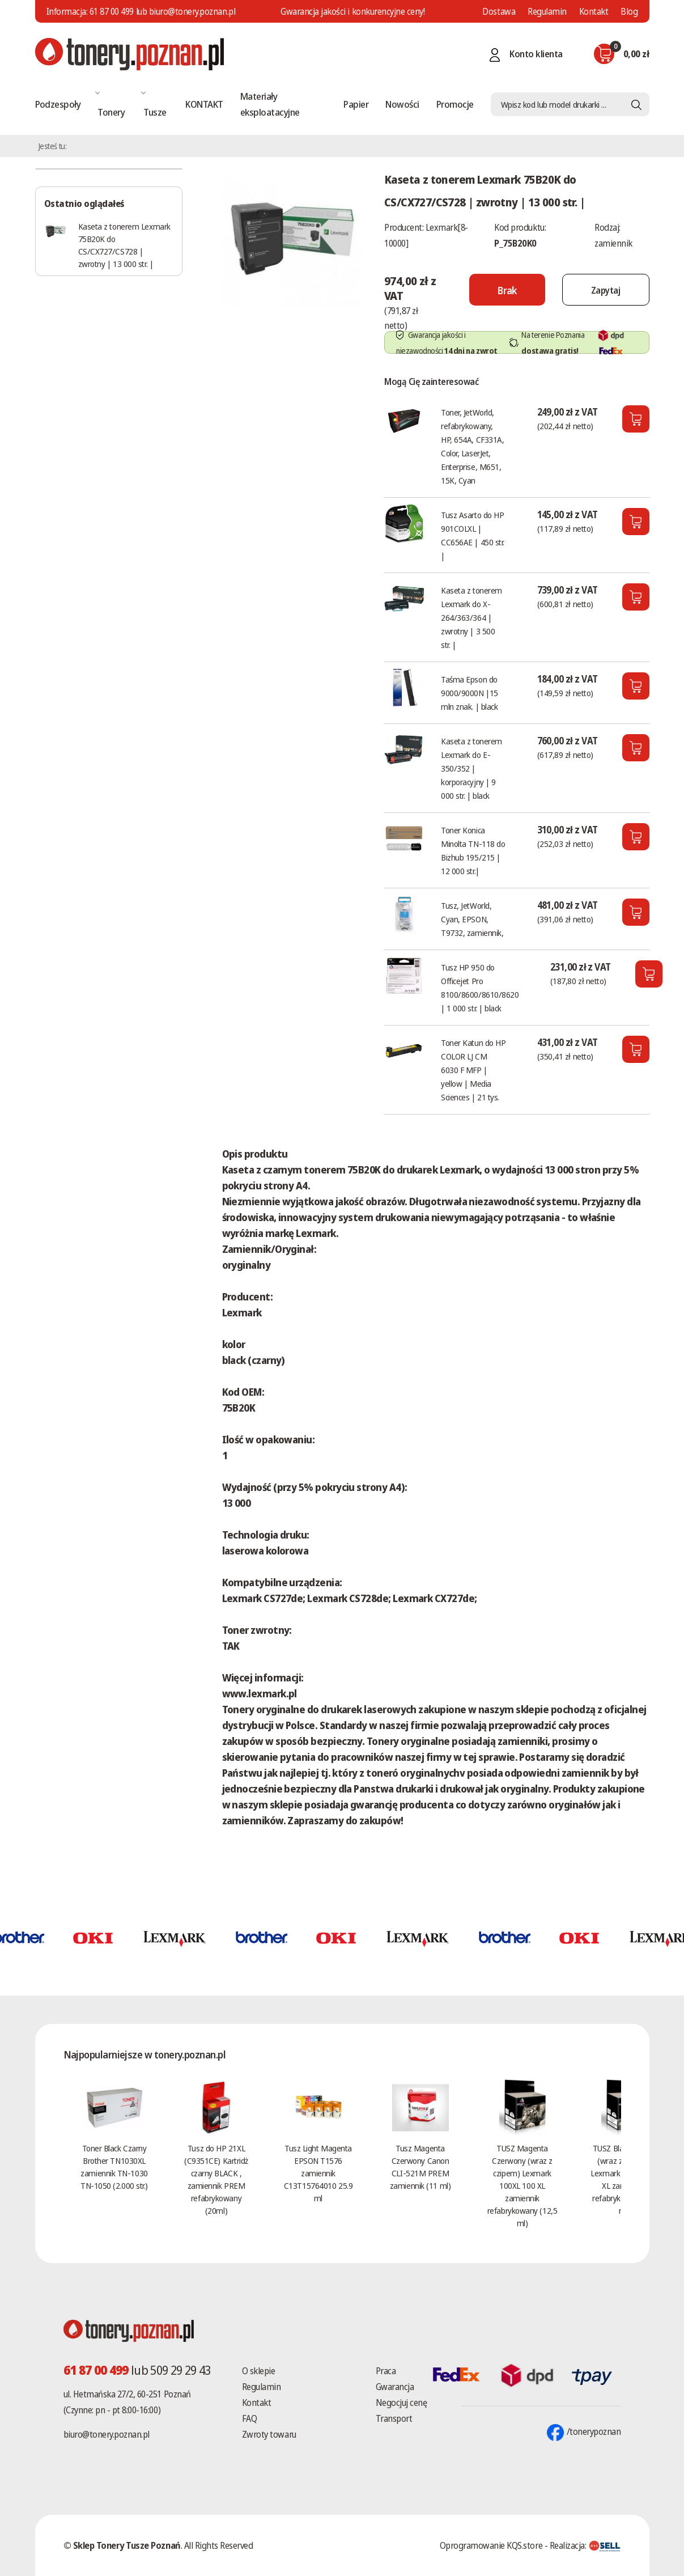  Describe the element at coordinates (401, 2402) in the screenshot. I see `Negocjuj cenę` at that location.